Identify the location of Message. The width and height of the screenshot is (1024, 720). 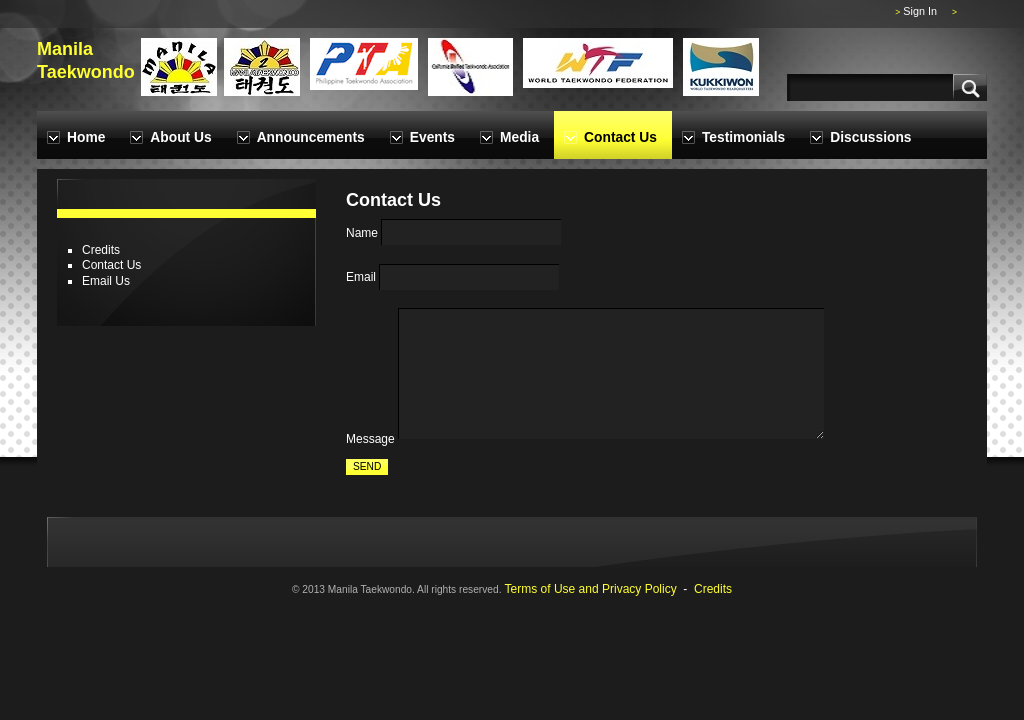
(370, 439).